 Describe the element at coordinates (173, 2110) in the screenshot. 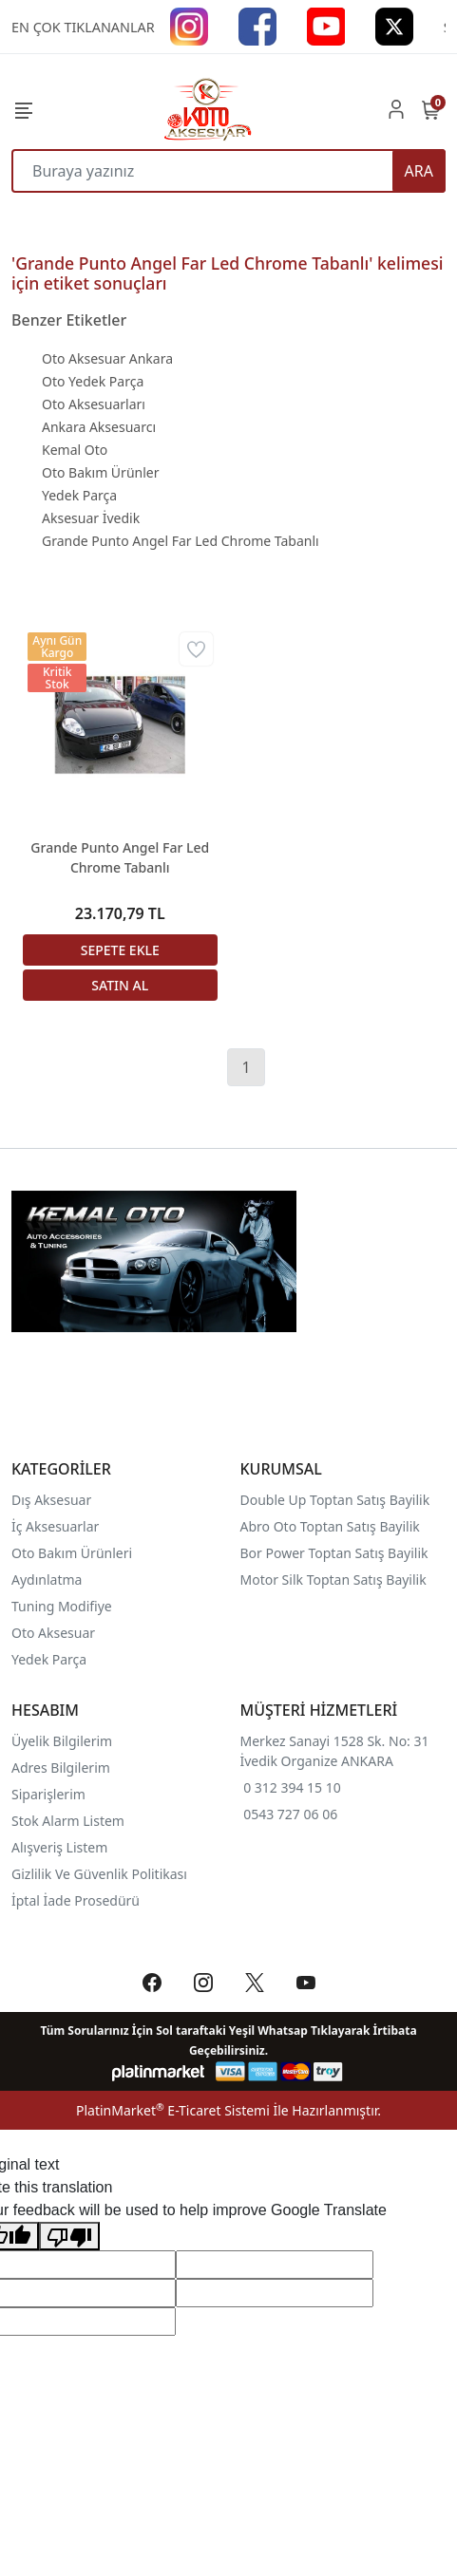

I see `PlatinMarket E-Ticaret Sistemi` at that location.